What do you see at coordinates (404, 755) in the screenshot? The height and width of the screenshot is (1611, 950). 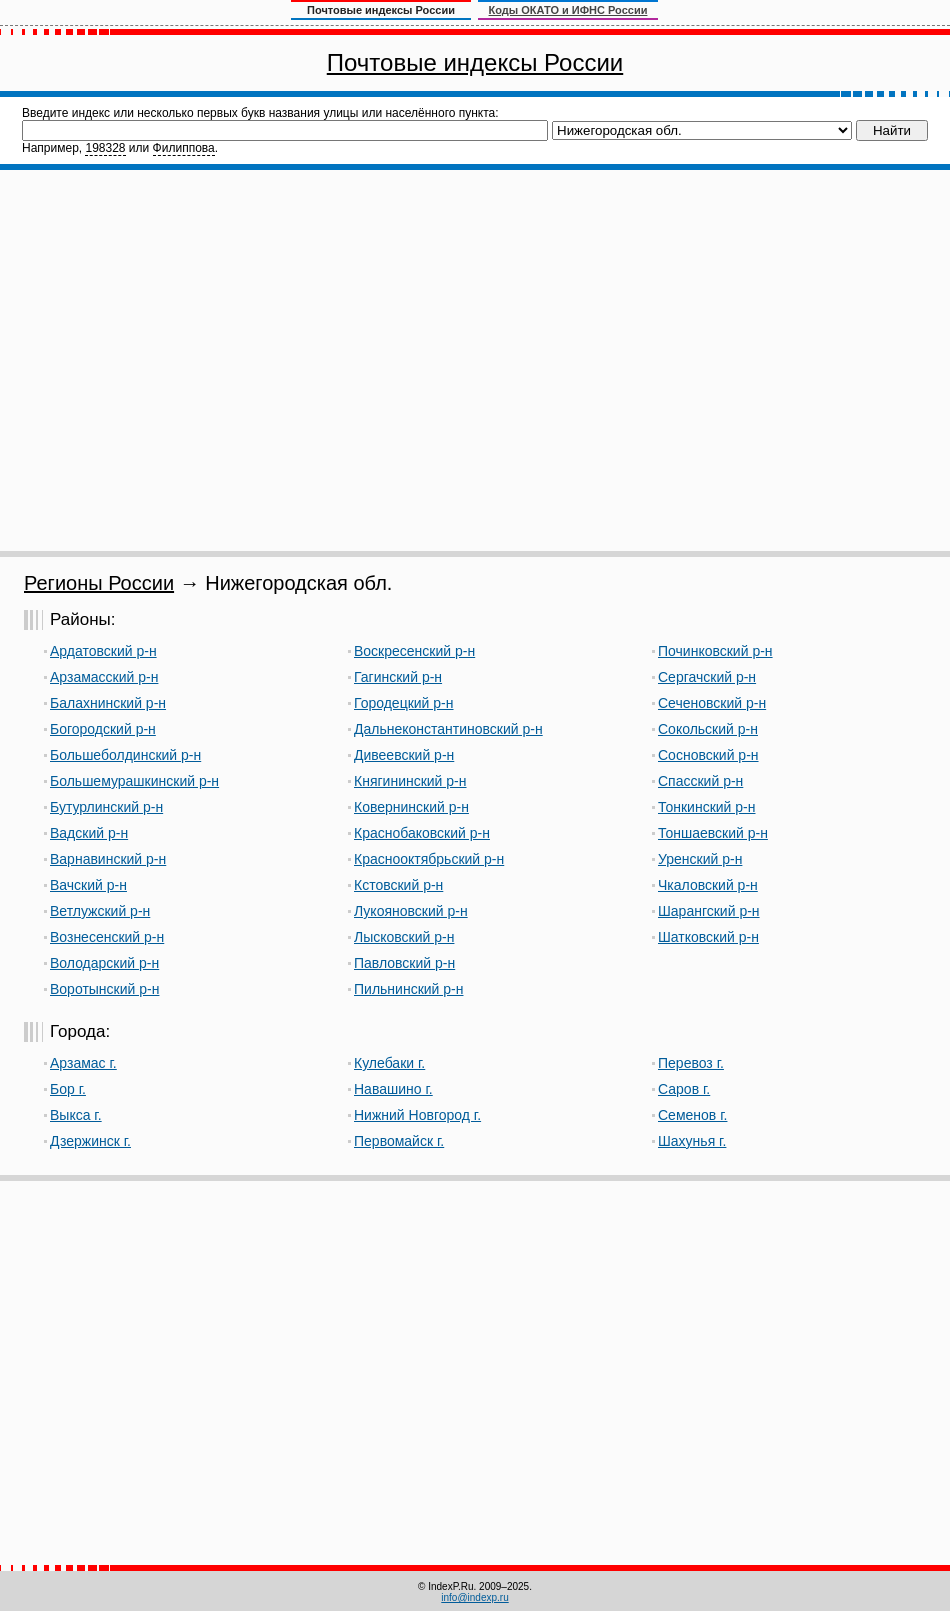 I see `Дивеевский р-н` at bounding box center [404, 755].